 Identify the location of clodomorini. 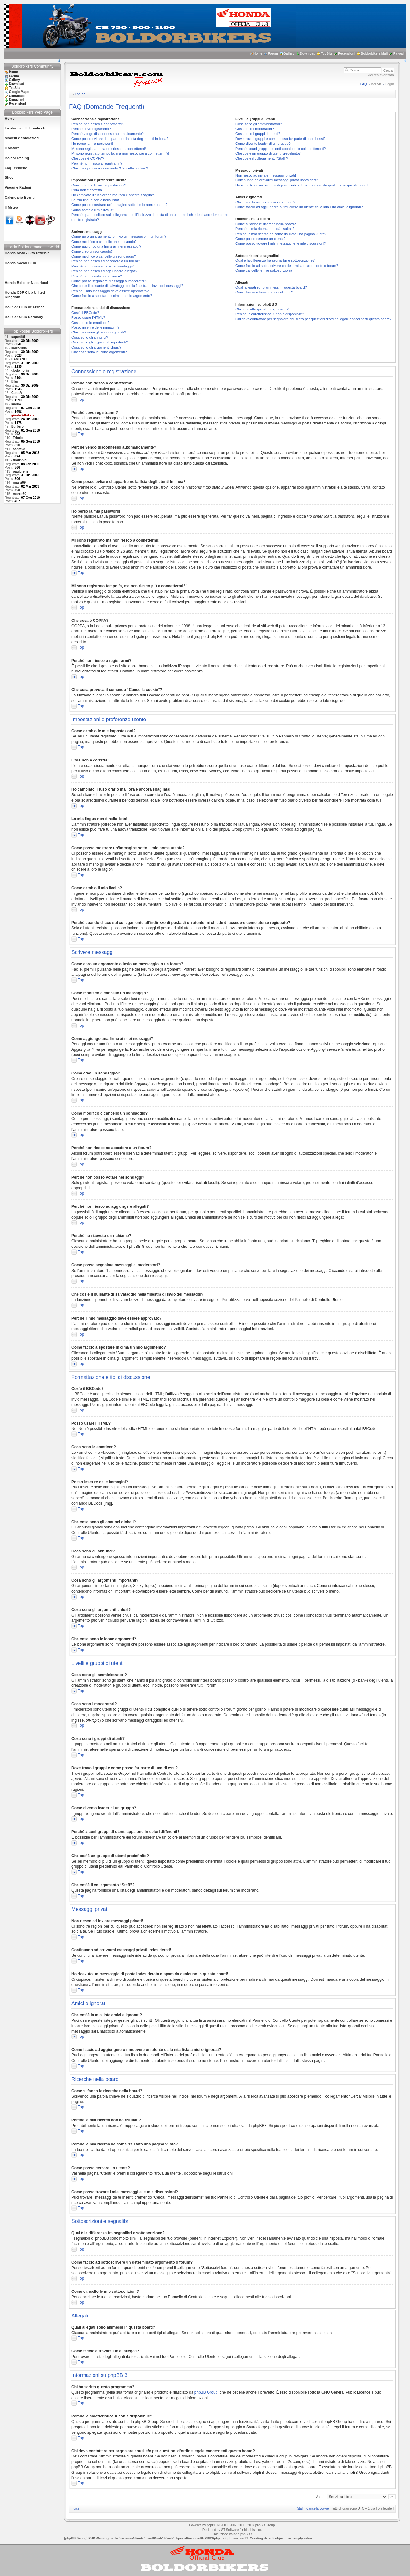
(20, 370).